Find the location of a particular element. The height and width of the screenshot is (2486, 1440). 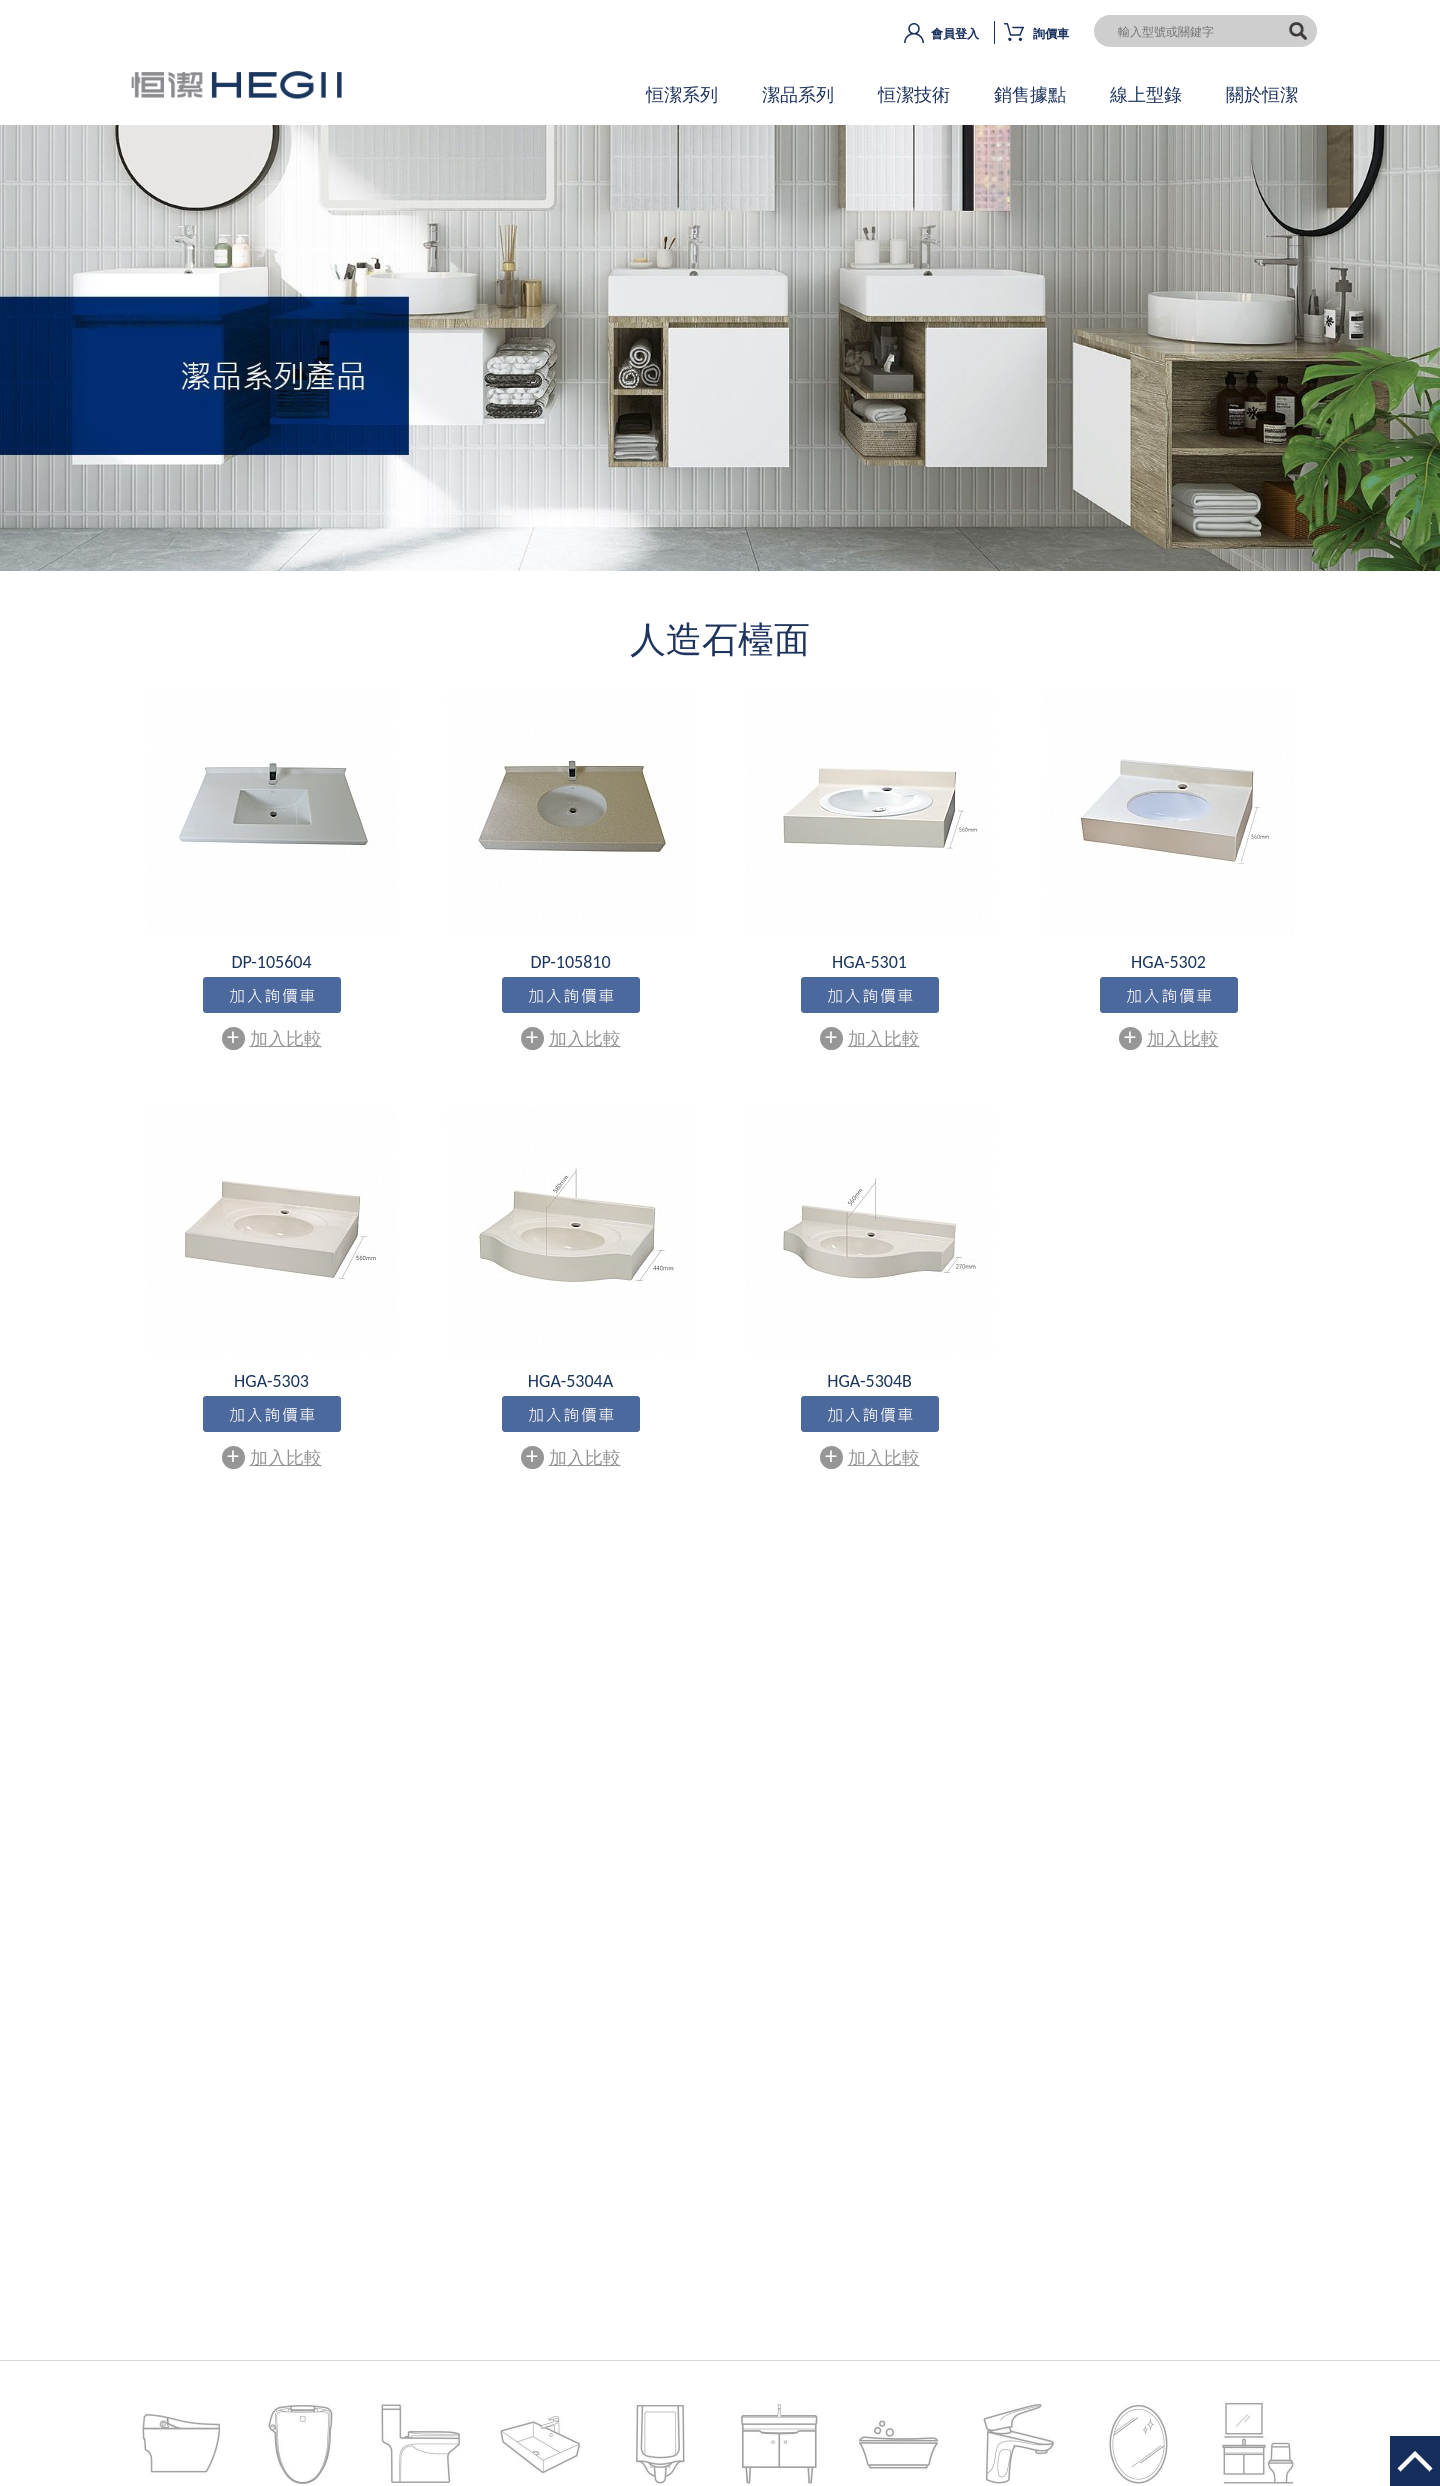

OK is located at coordinates (719, 365).